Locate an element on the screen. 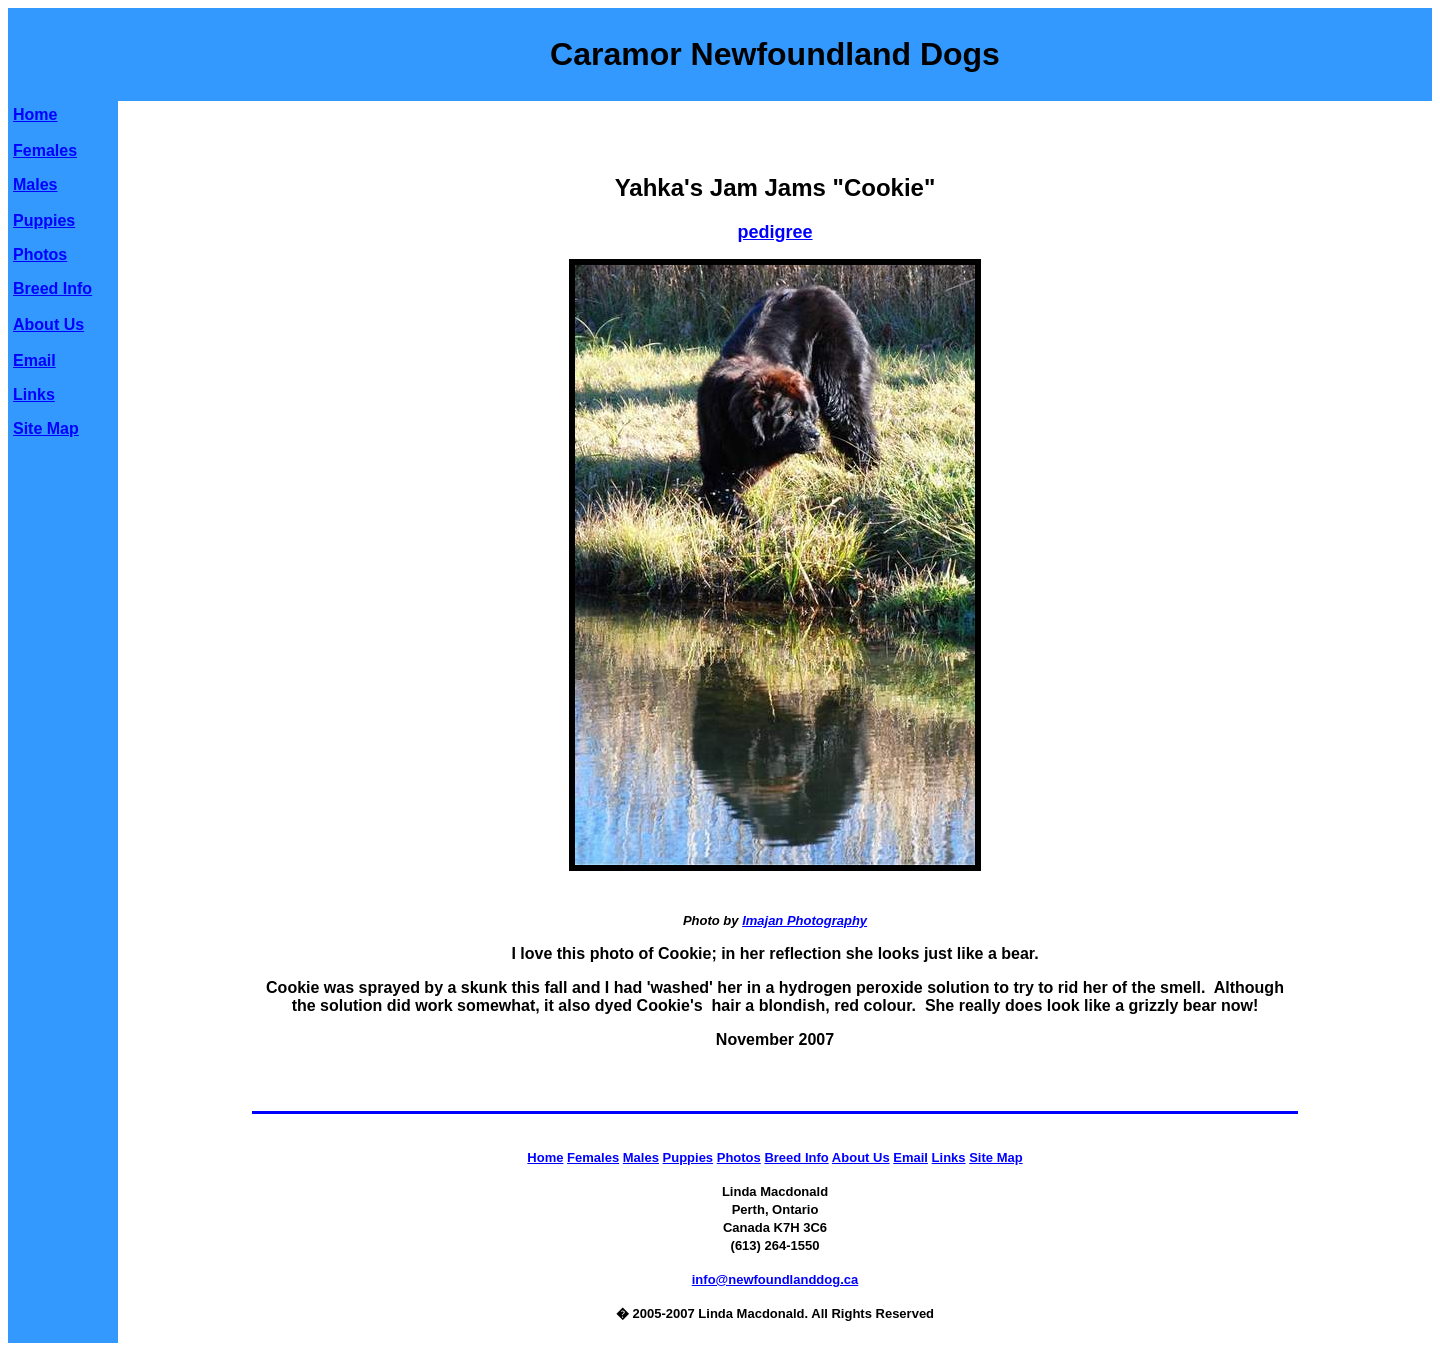  About Us is located at coordinates (48, 324).